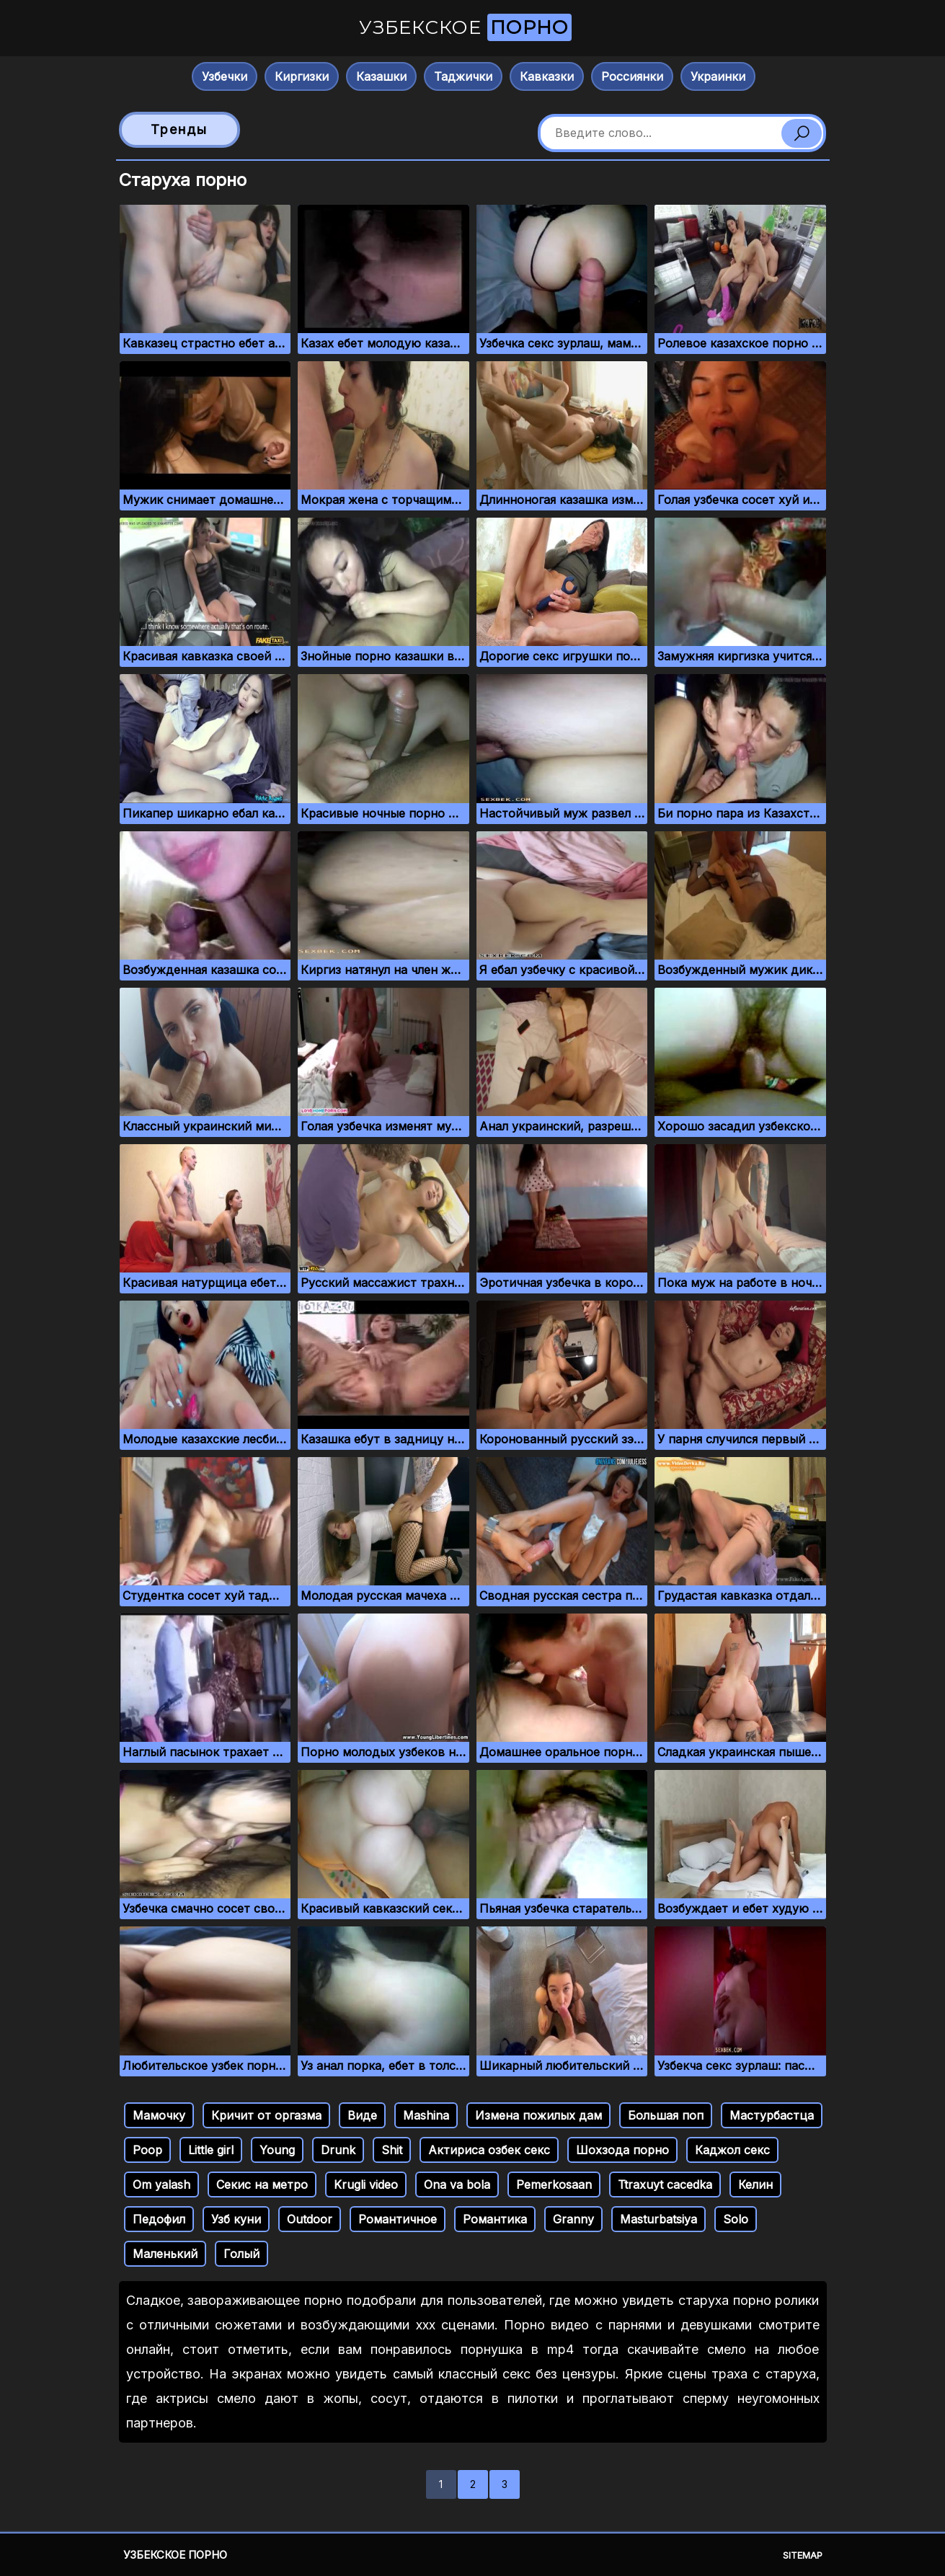 This screenshot has height=2576, width=945. Describe the element at coordinates (732, 2150) in the screenshot. I see `Каджол секс` at that location.